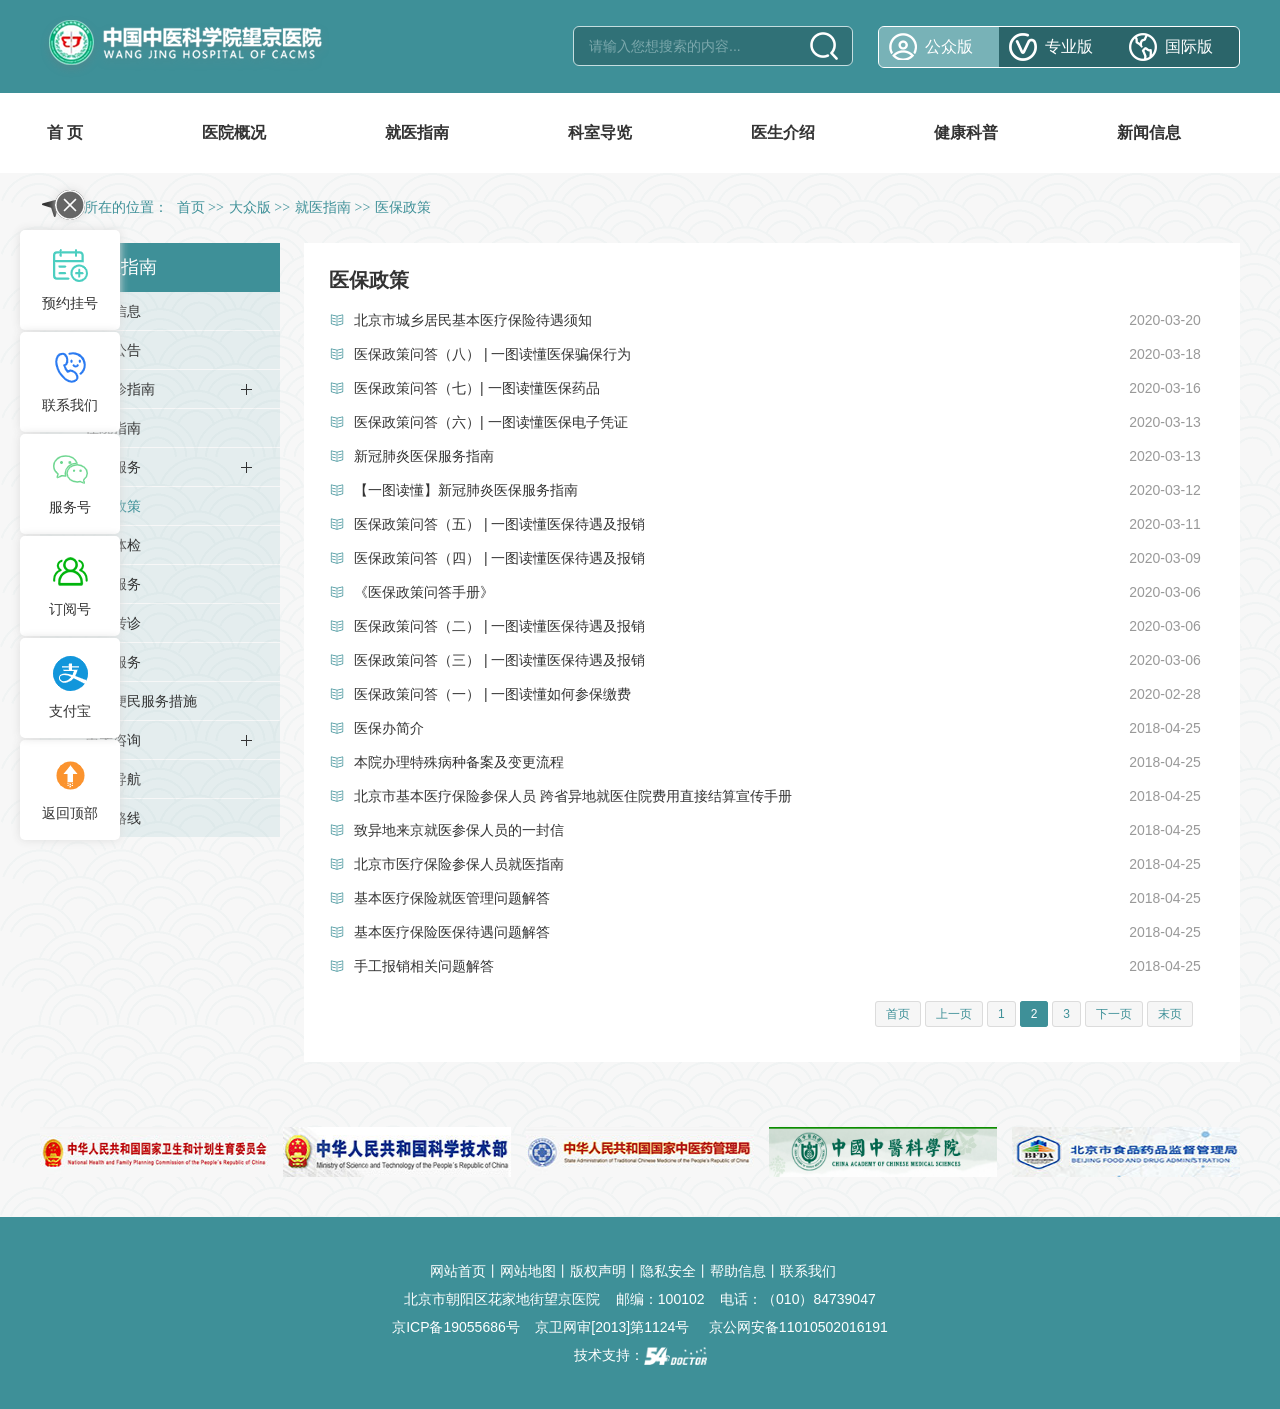 The width and height of the screenshot is (1280, 1409). Describe the element at coordinates (808, 1271) in the screenshot. I see `联系我们` at that location.